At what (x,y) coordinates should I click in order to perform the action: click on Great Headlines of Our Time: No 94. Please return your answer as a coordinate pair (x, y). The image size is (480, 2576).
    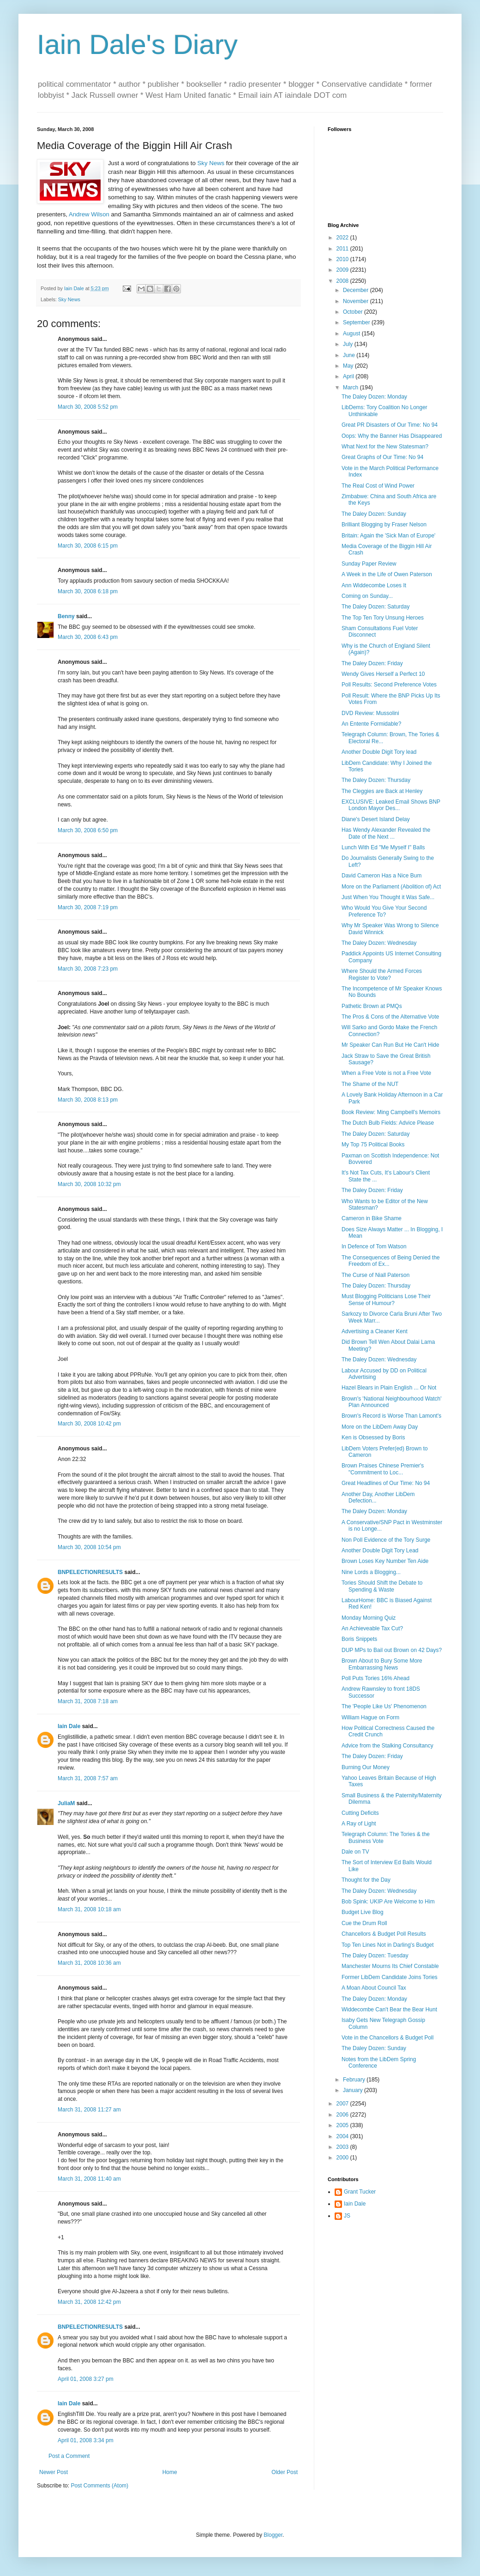
    Looking at the image, I should click on (386, 1483).